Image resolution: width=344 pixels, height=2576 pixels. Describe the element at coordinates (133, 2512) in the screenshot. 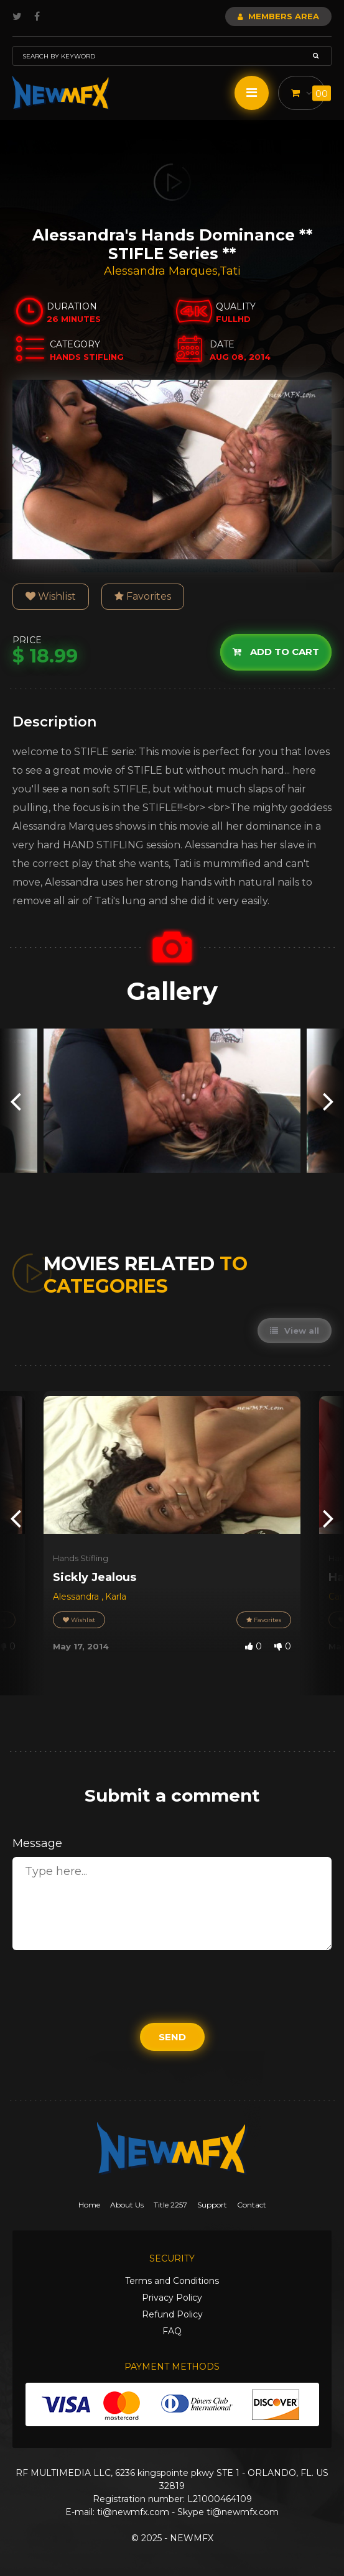

I see `ti@newmfx.com` at that location.